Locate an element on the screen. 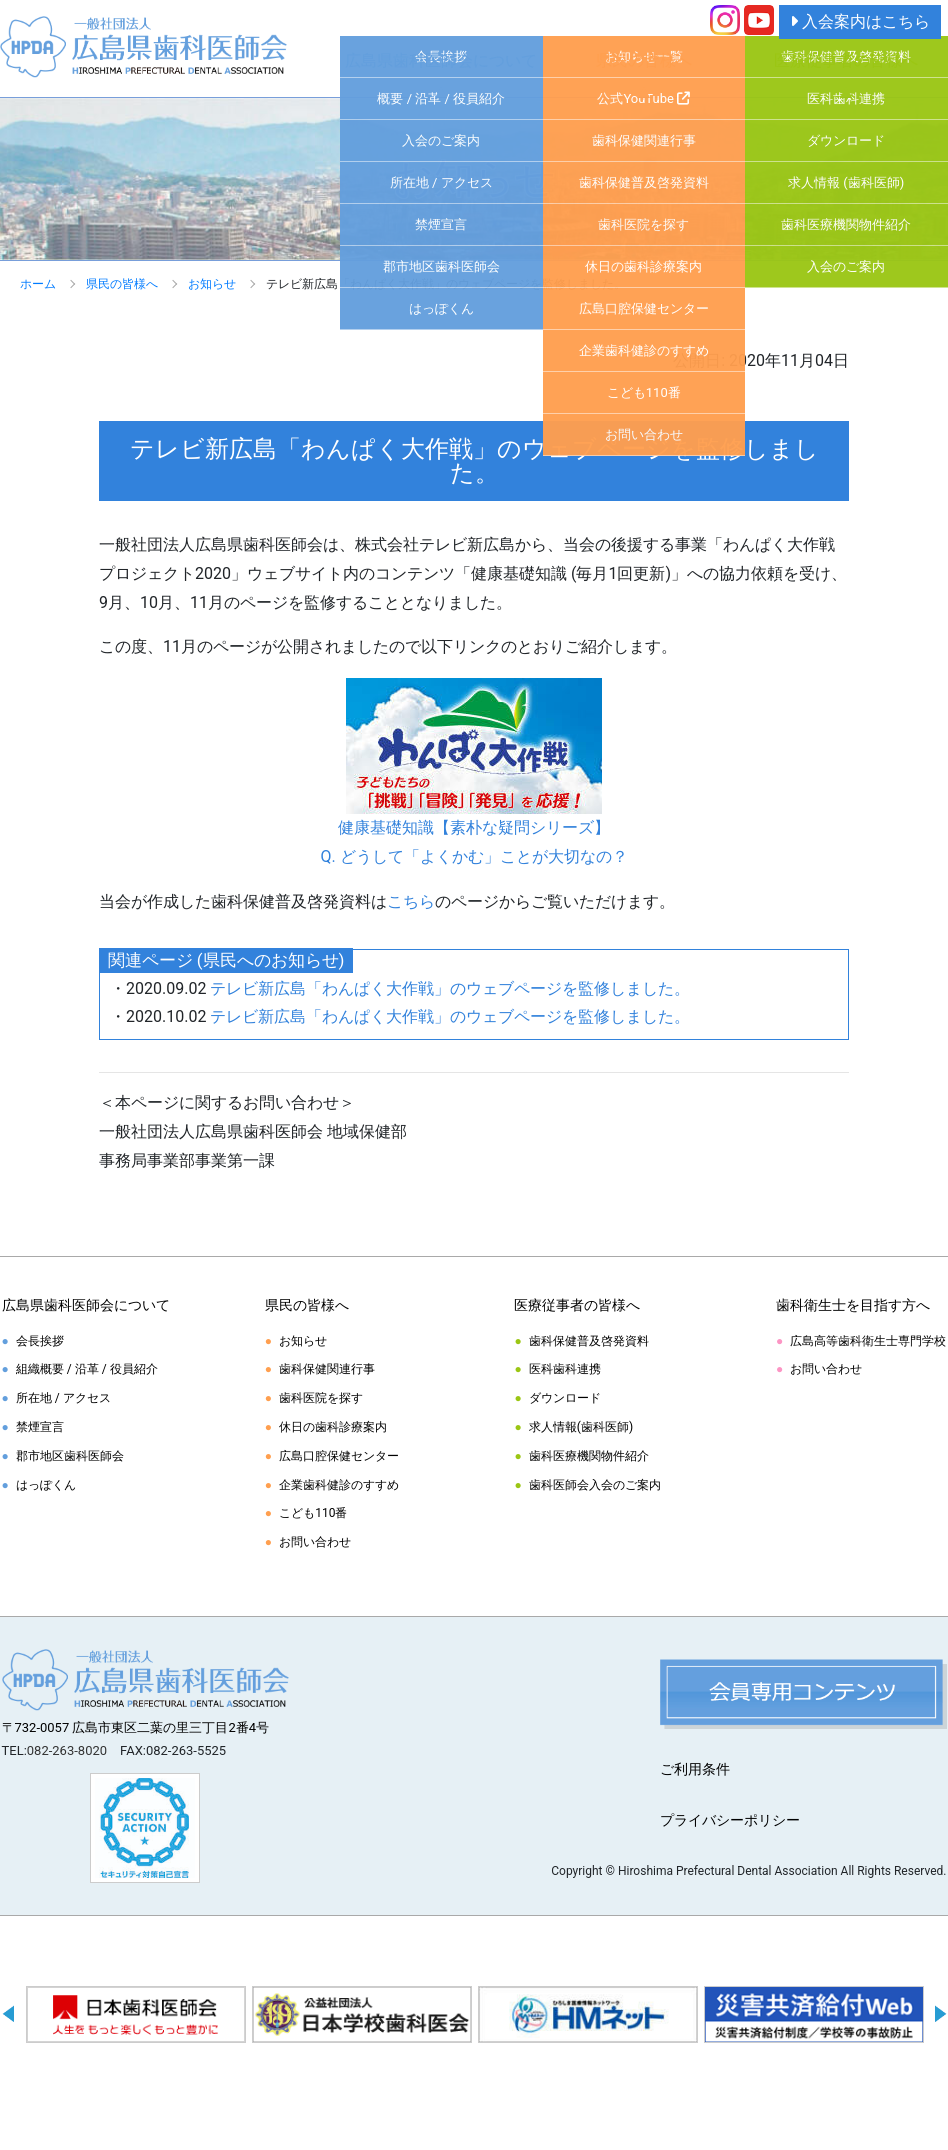 The image size is (948, 2150). テレビ新広島「わんぱく大作戦」のウェブページを監修しました。 is located at coordinates (450, 988).